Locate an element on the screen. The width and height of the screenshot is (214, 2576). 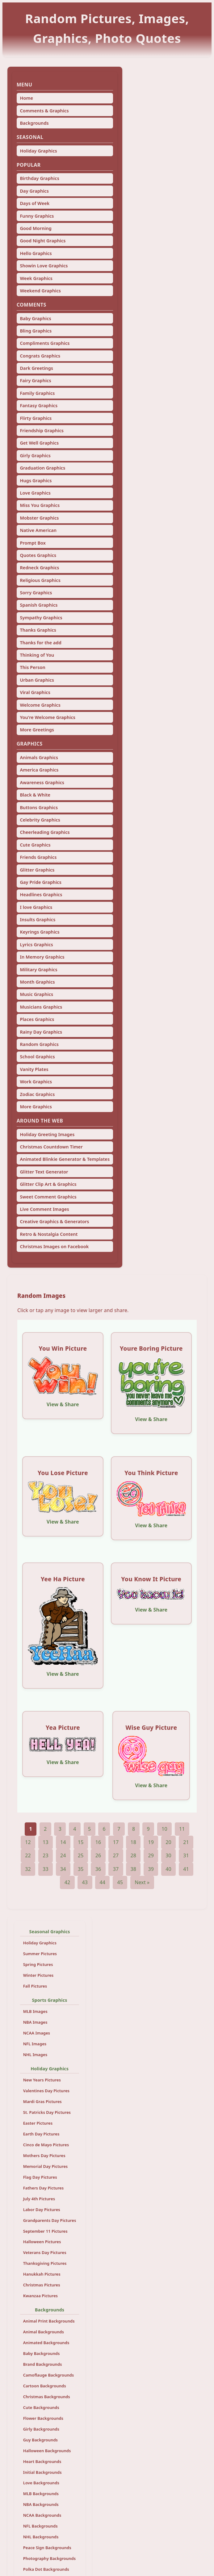
10 is located at coordinates (164, 1828).